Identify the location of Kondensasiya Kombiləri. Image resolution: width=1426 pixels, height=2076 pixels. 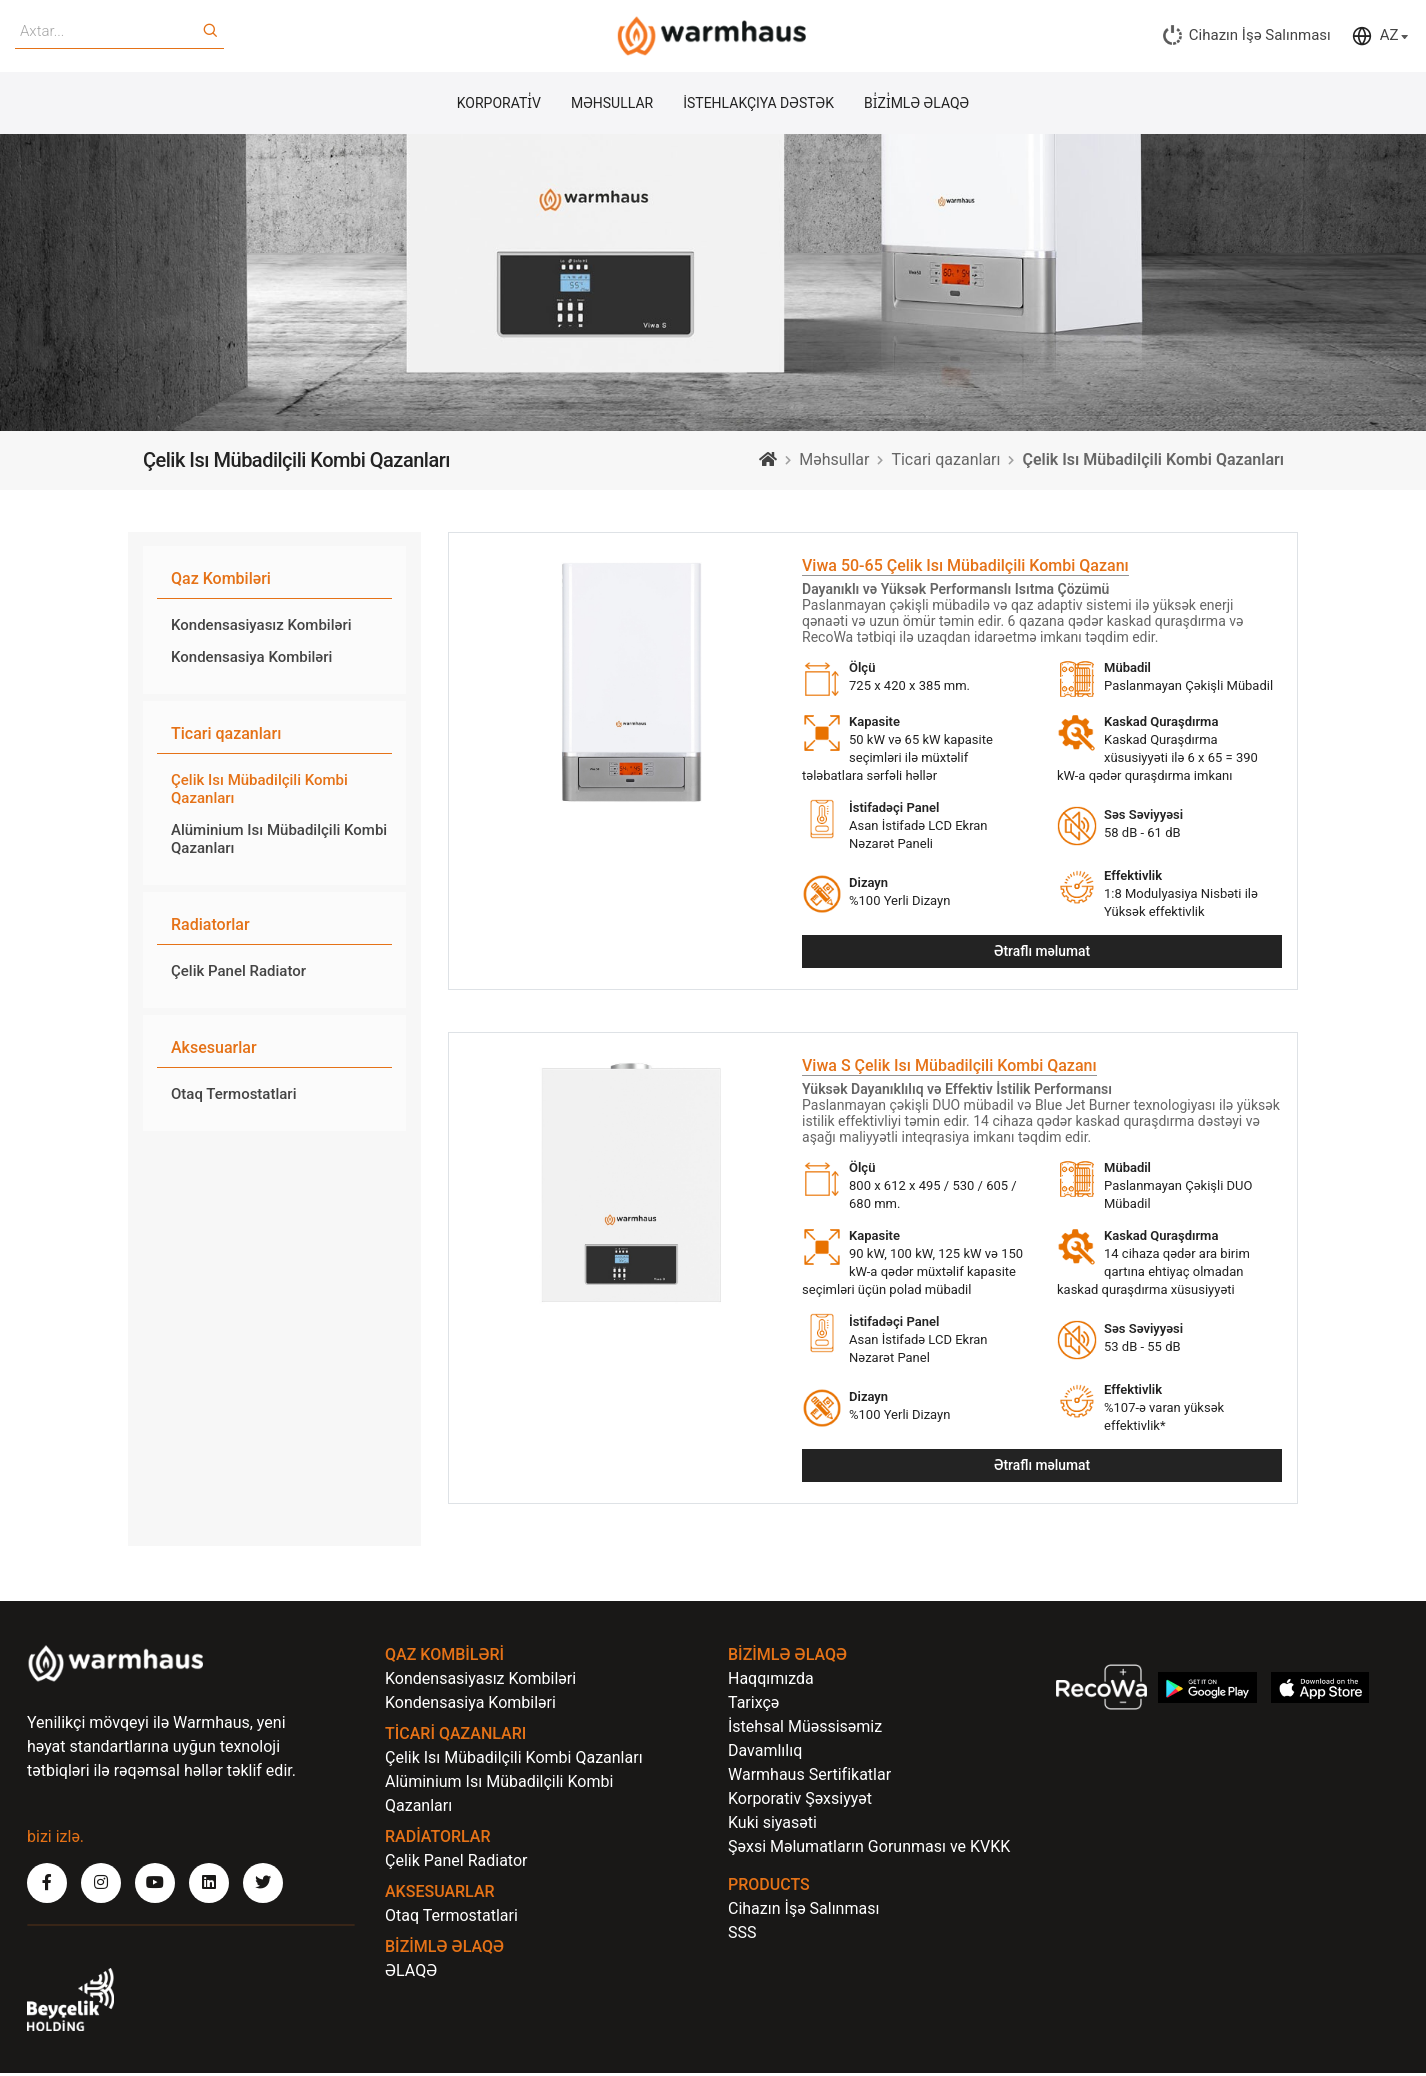
(251, 658).